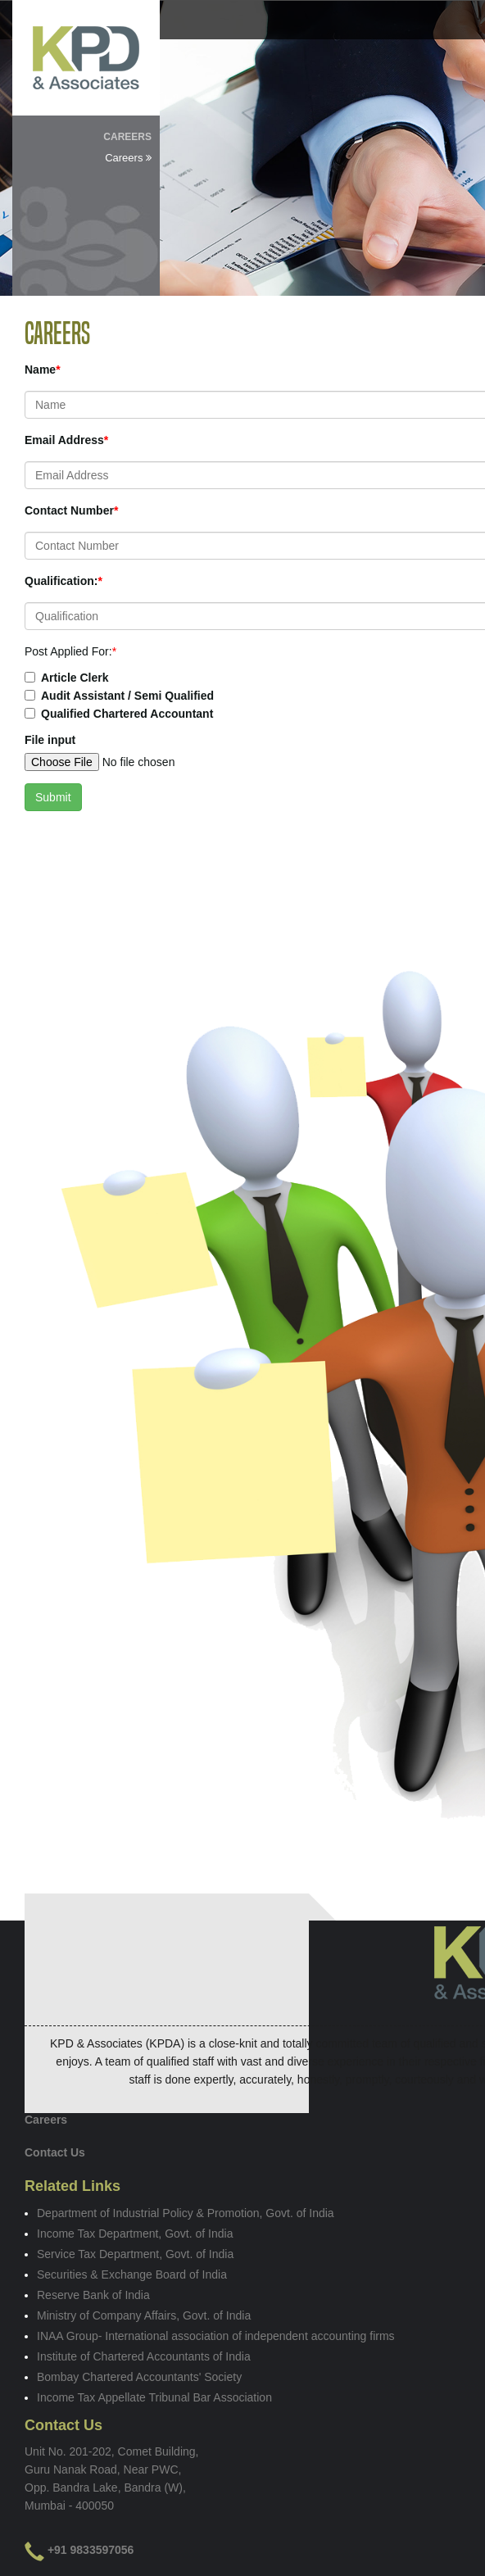 Image resolution: width=485 pixels, height=2576 pixels. What do you see at coordinates (132, 2274) in the screenshot?
I see `Securities & Exchange Board of India` at bounding box center [132, 2274].